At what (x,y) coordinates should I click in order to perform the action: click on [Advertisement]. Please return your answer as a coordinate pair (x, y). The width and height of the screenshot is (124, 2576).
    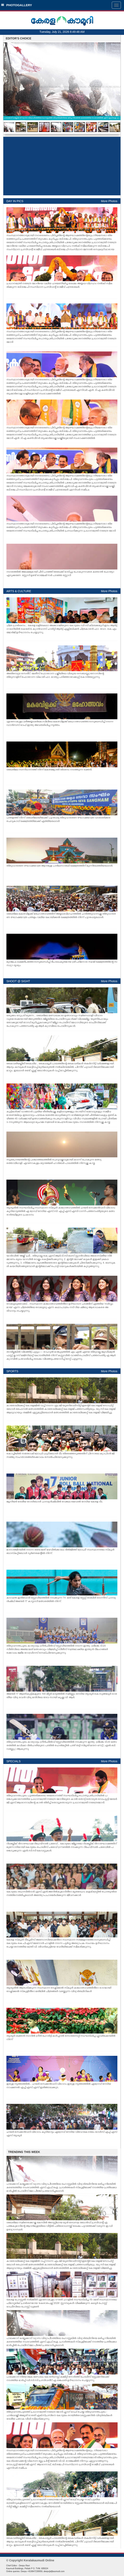
    Looking at the image, I should click on (61, 166).